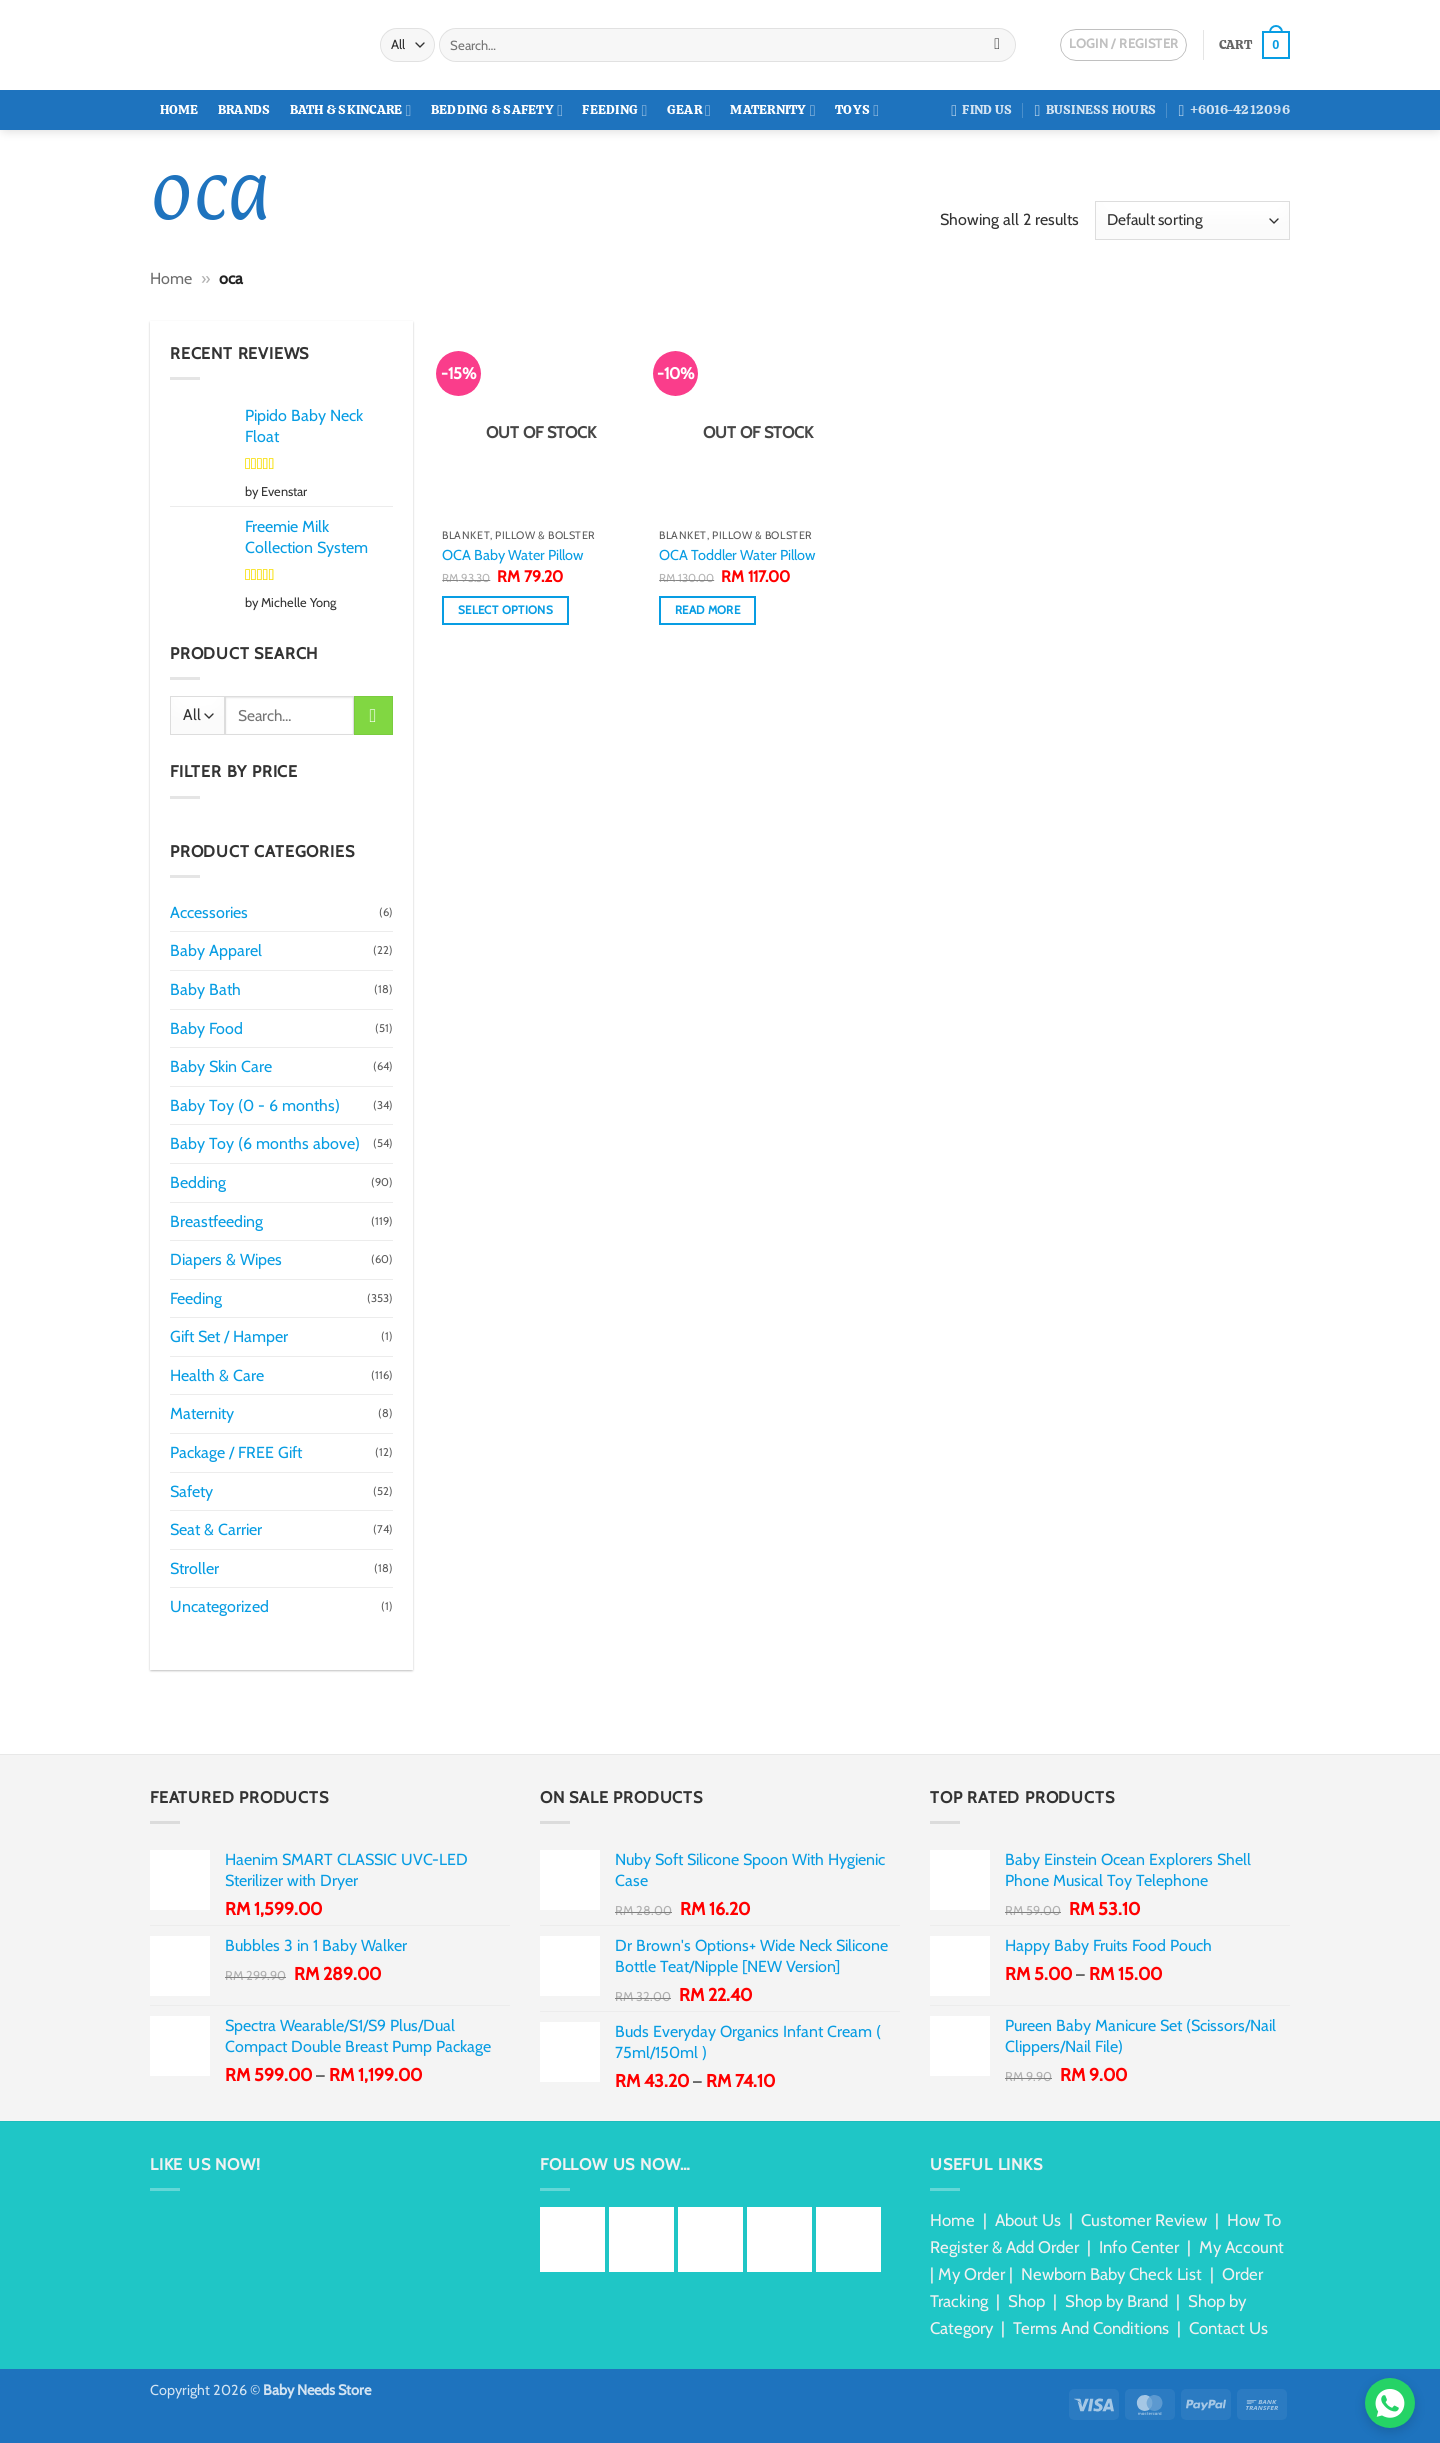 This screenshot has width=1440, height=2443. Describe the element at coordinates (226, 1259) in the screenshot. I see `Diapers & Wipes` at that location.